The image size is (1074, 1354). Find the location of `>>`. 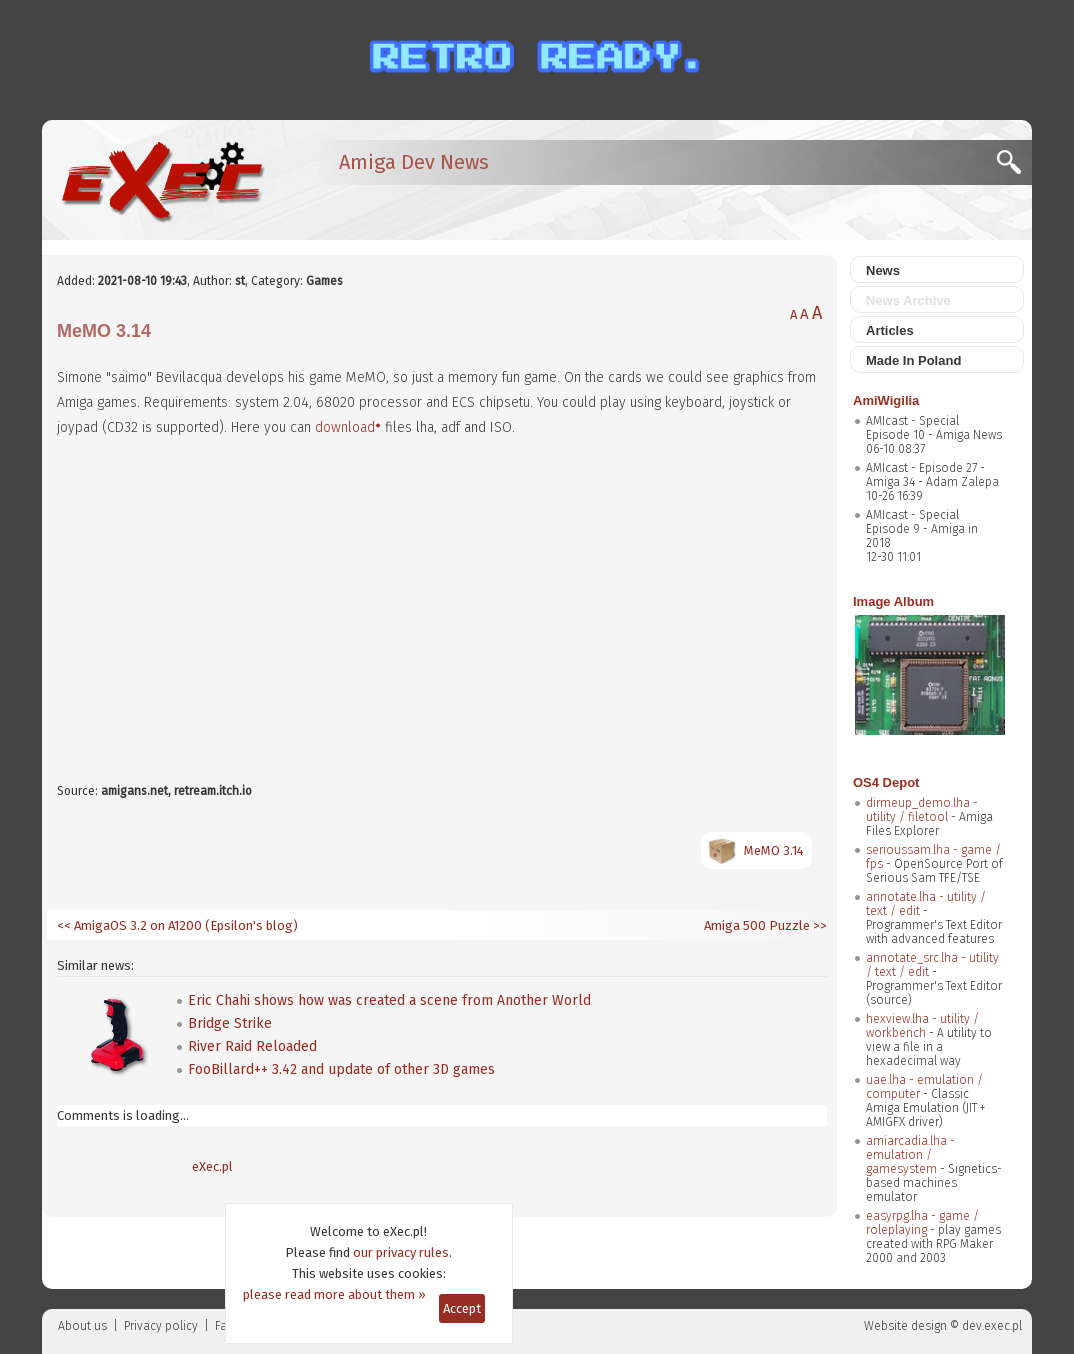

>> is located at coordinates (818, 925).